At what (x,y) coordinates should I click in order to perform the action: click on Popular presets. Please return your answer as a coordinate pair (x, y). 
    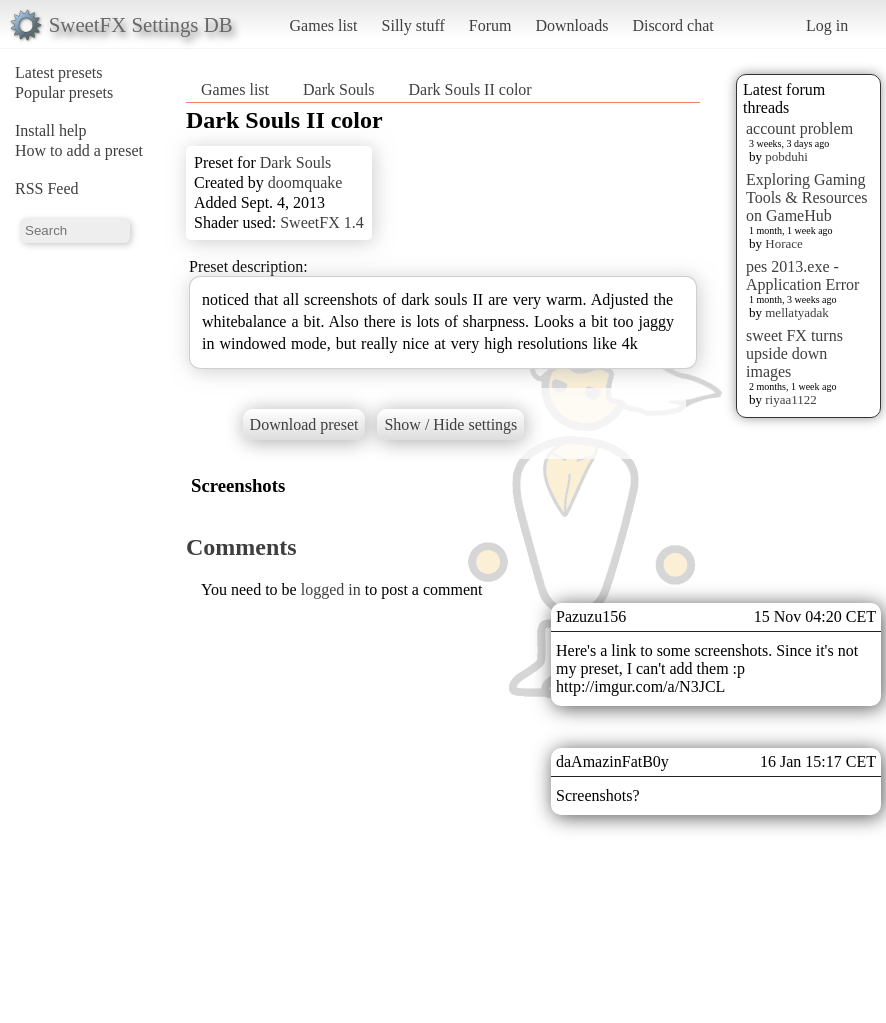
    Looking at the image, I should click on (64, 92).